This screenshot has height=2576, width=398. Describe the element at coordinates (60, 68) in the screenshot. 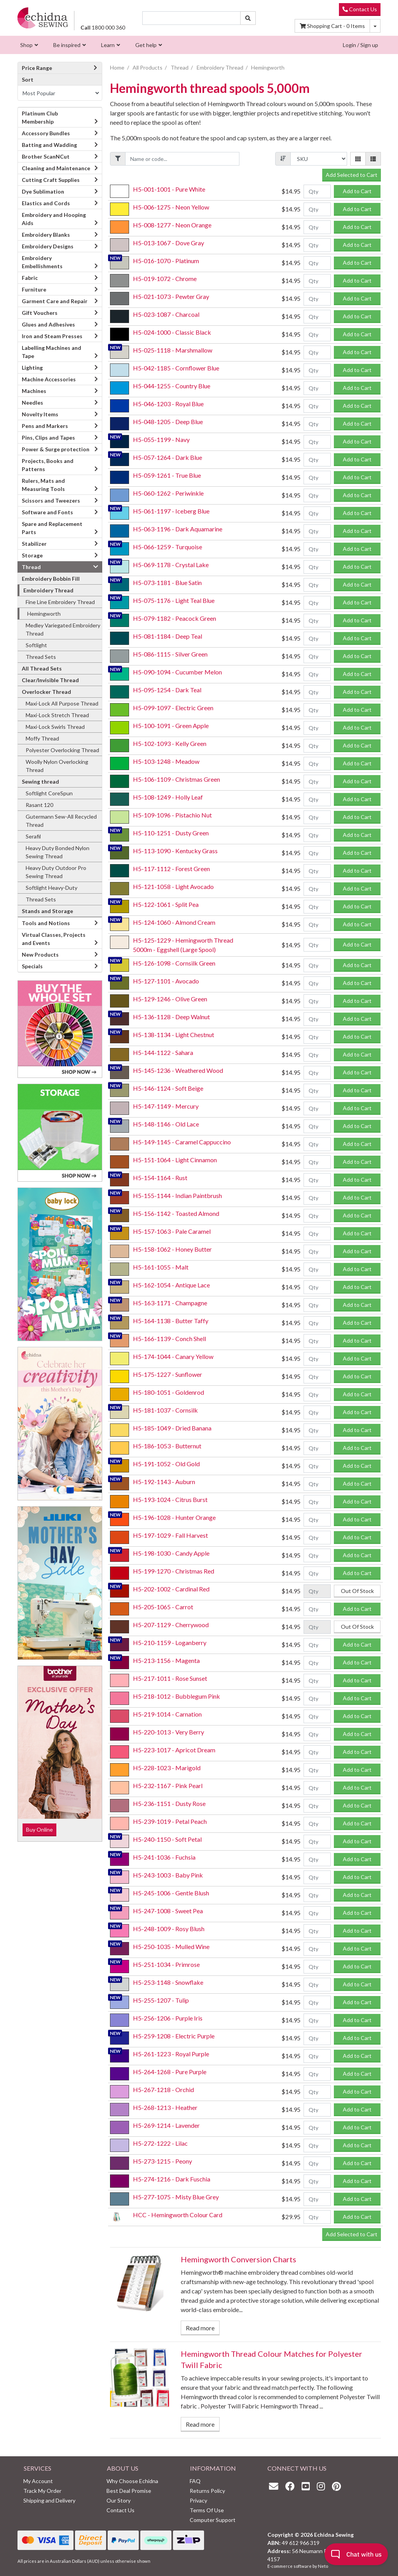

I see `Price Range [button]` at that location.